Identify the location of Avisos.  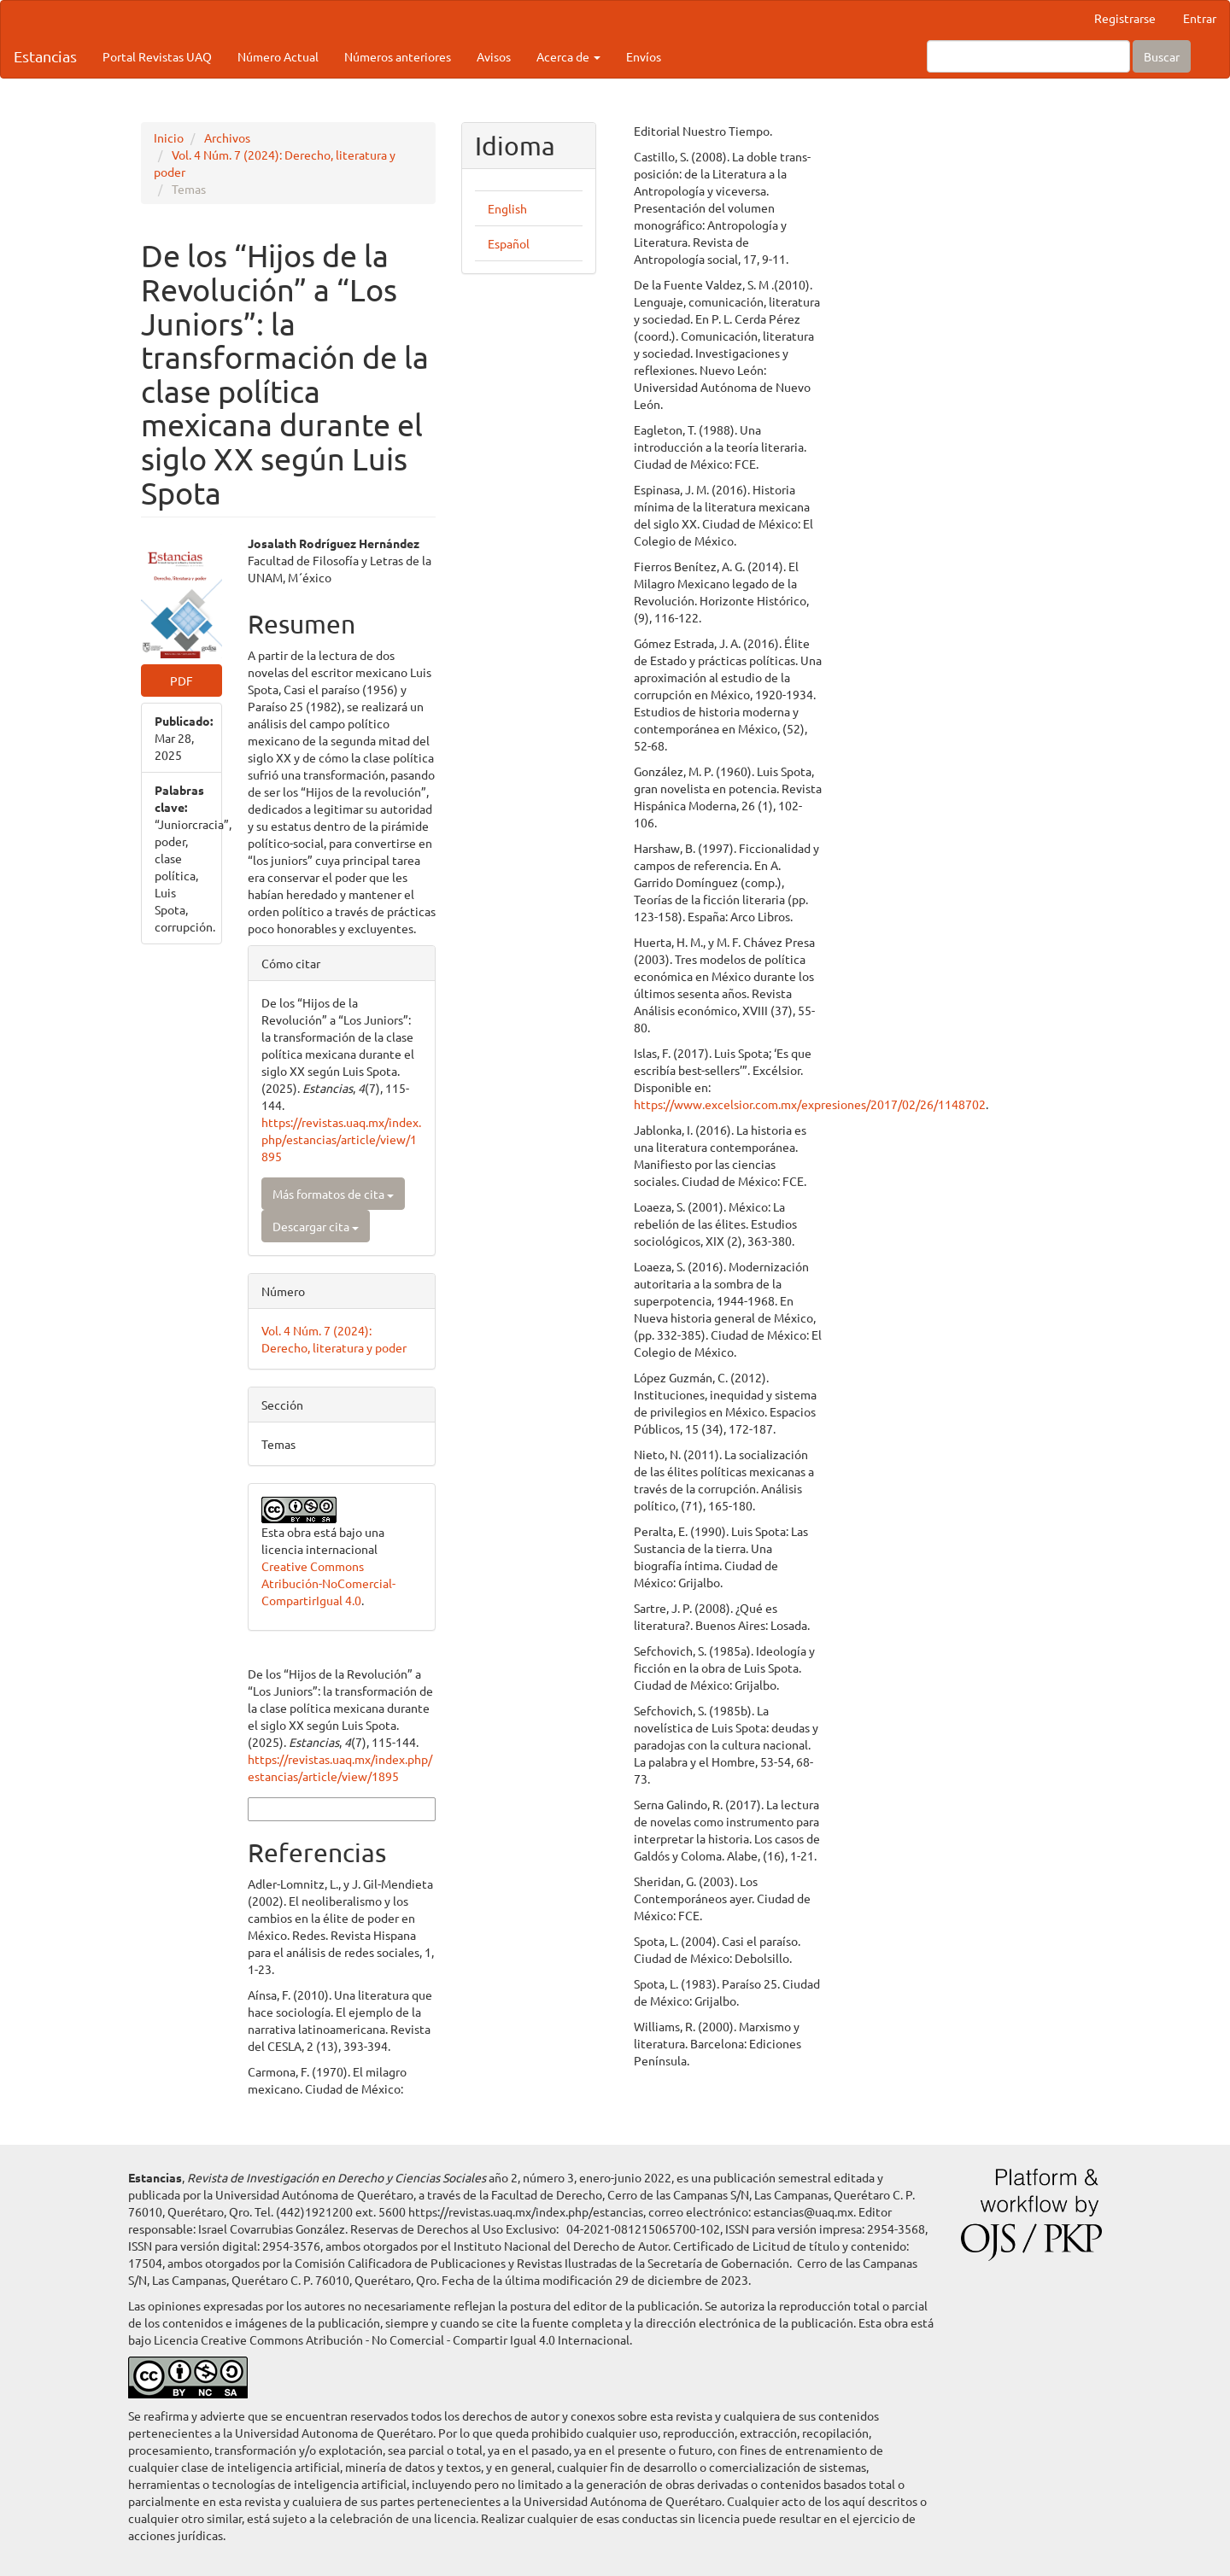
(494, 56).